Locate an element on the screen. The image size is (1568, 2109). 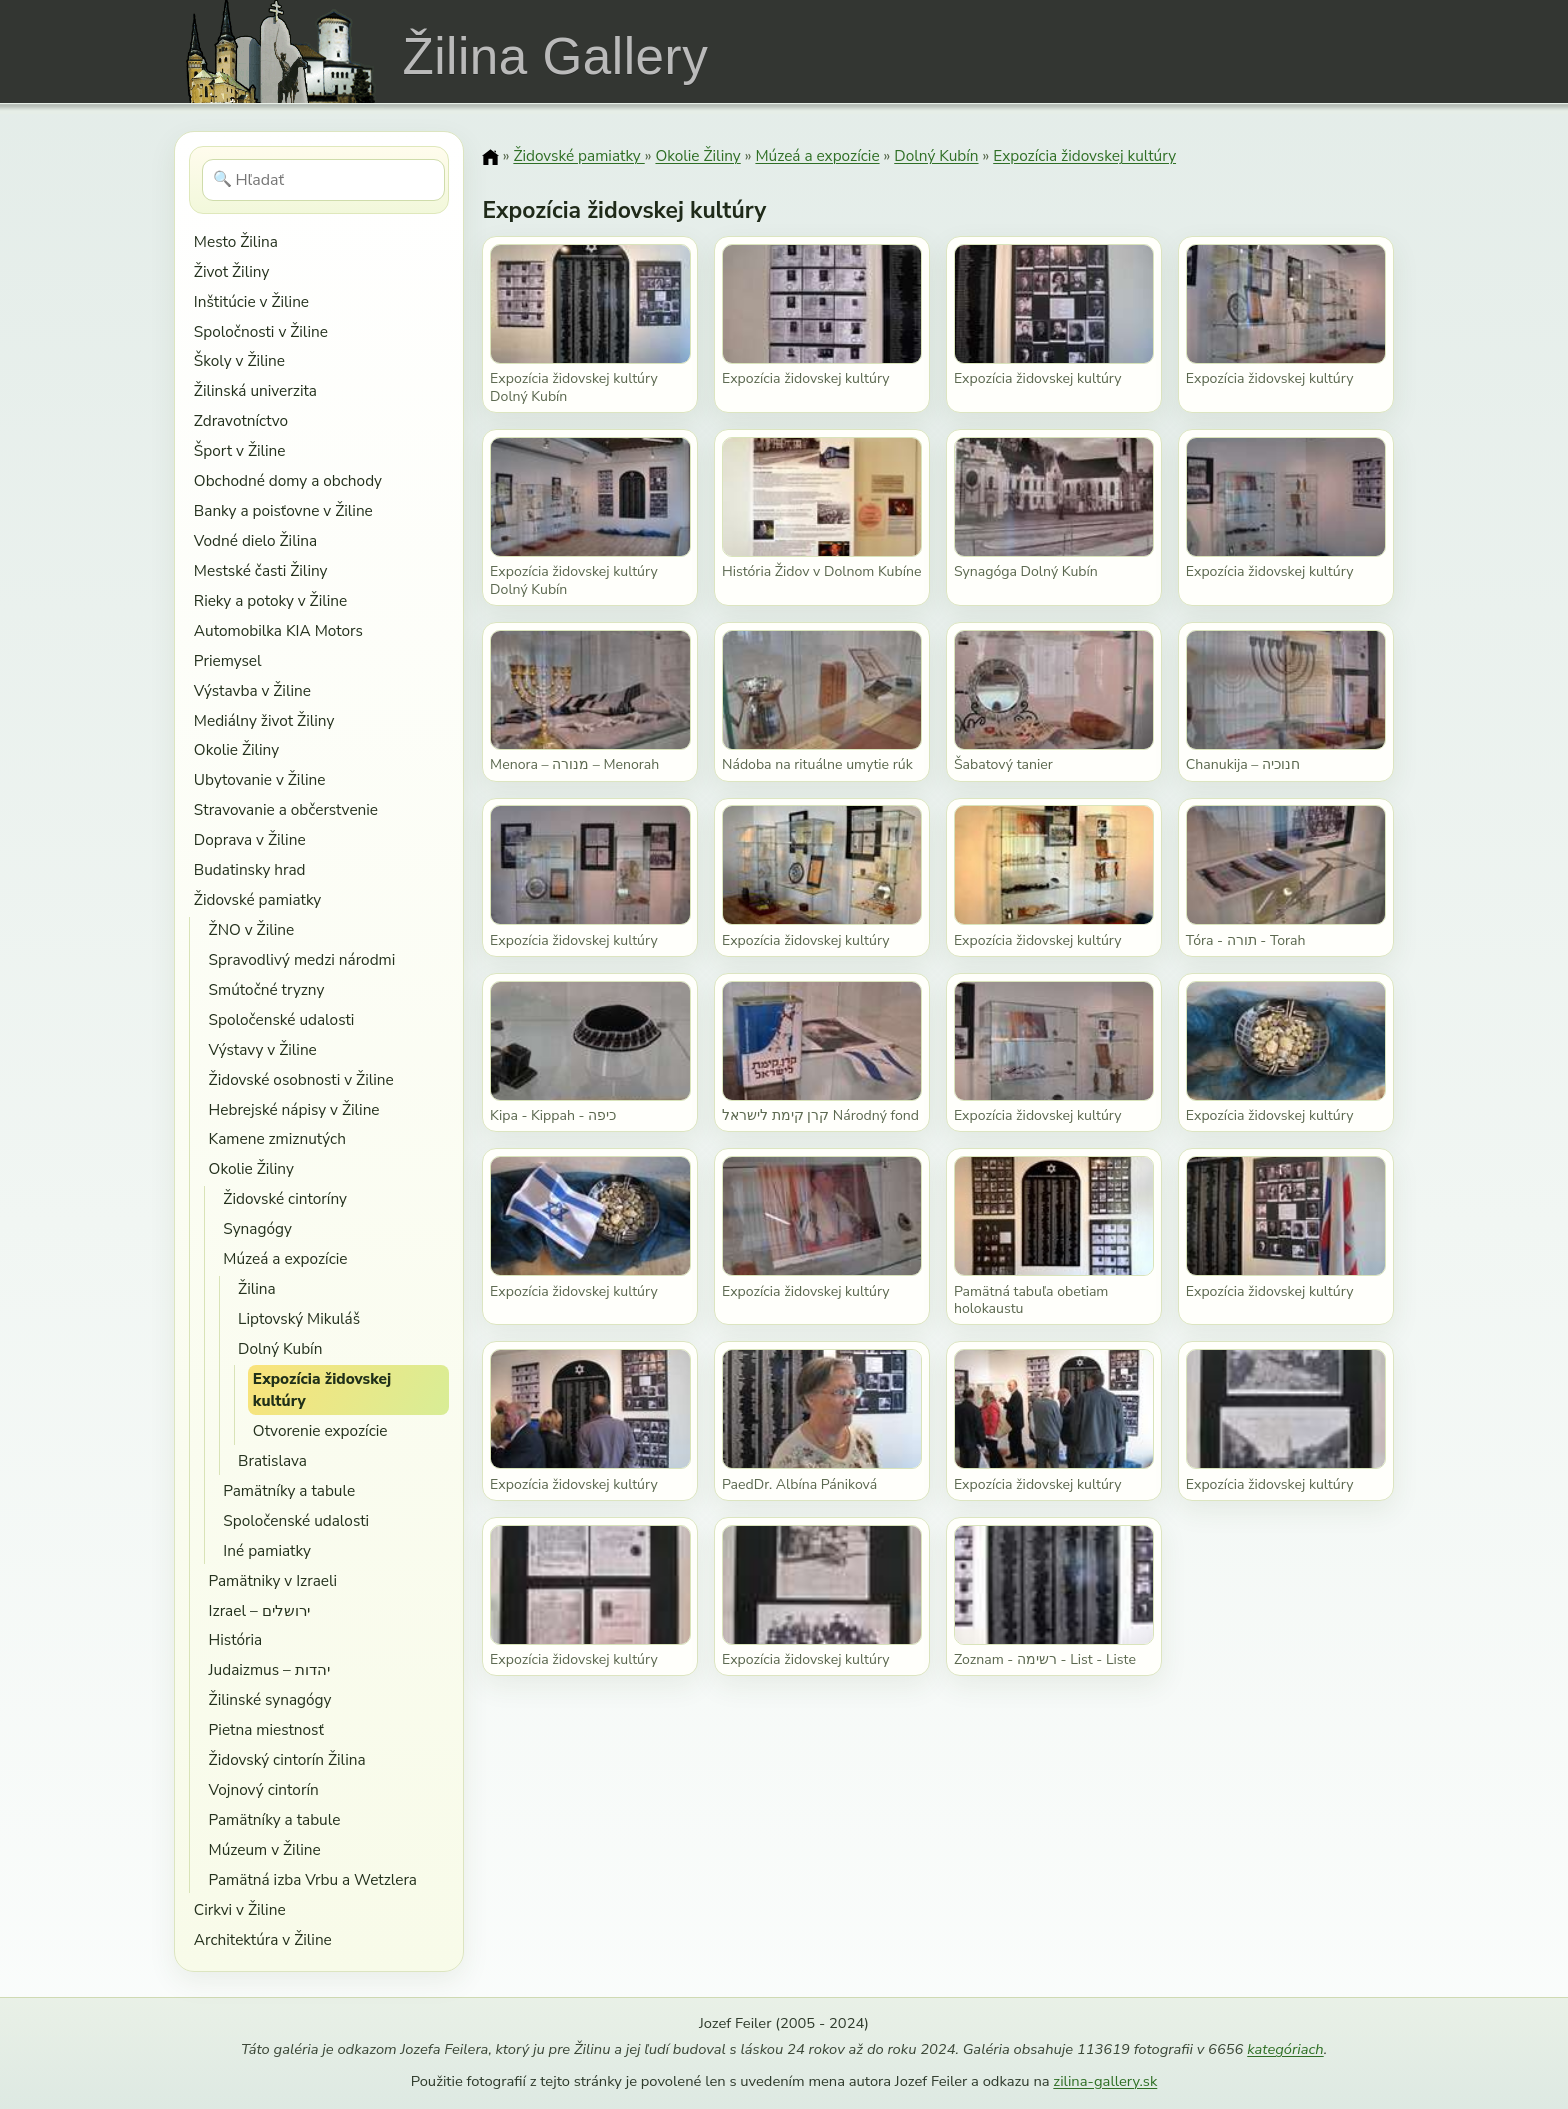
Kamene zmiznutých is located at coordinates (277, 1138).